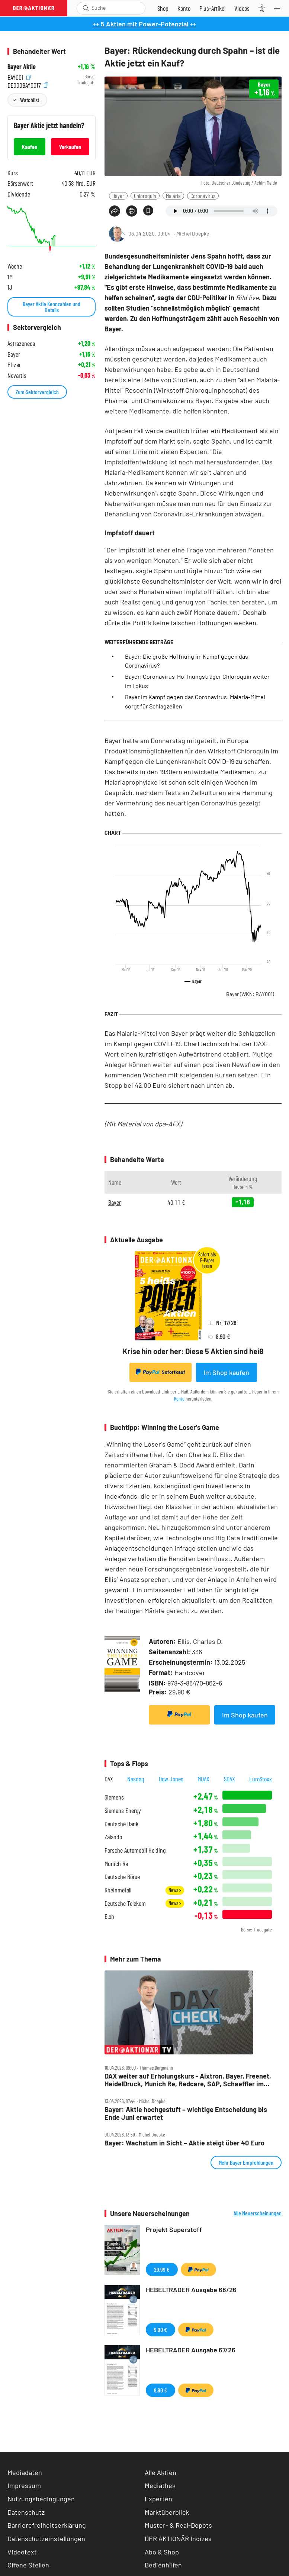 The width and height of the screenshot is (289, 2576). Describe the element at coordinates (118, 1890) in the screenshot. I see `Rheinmetall` at that location.